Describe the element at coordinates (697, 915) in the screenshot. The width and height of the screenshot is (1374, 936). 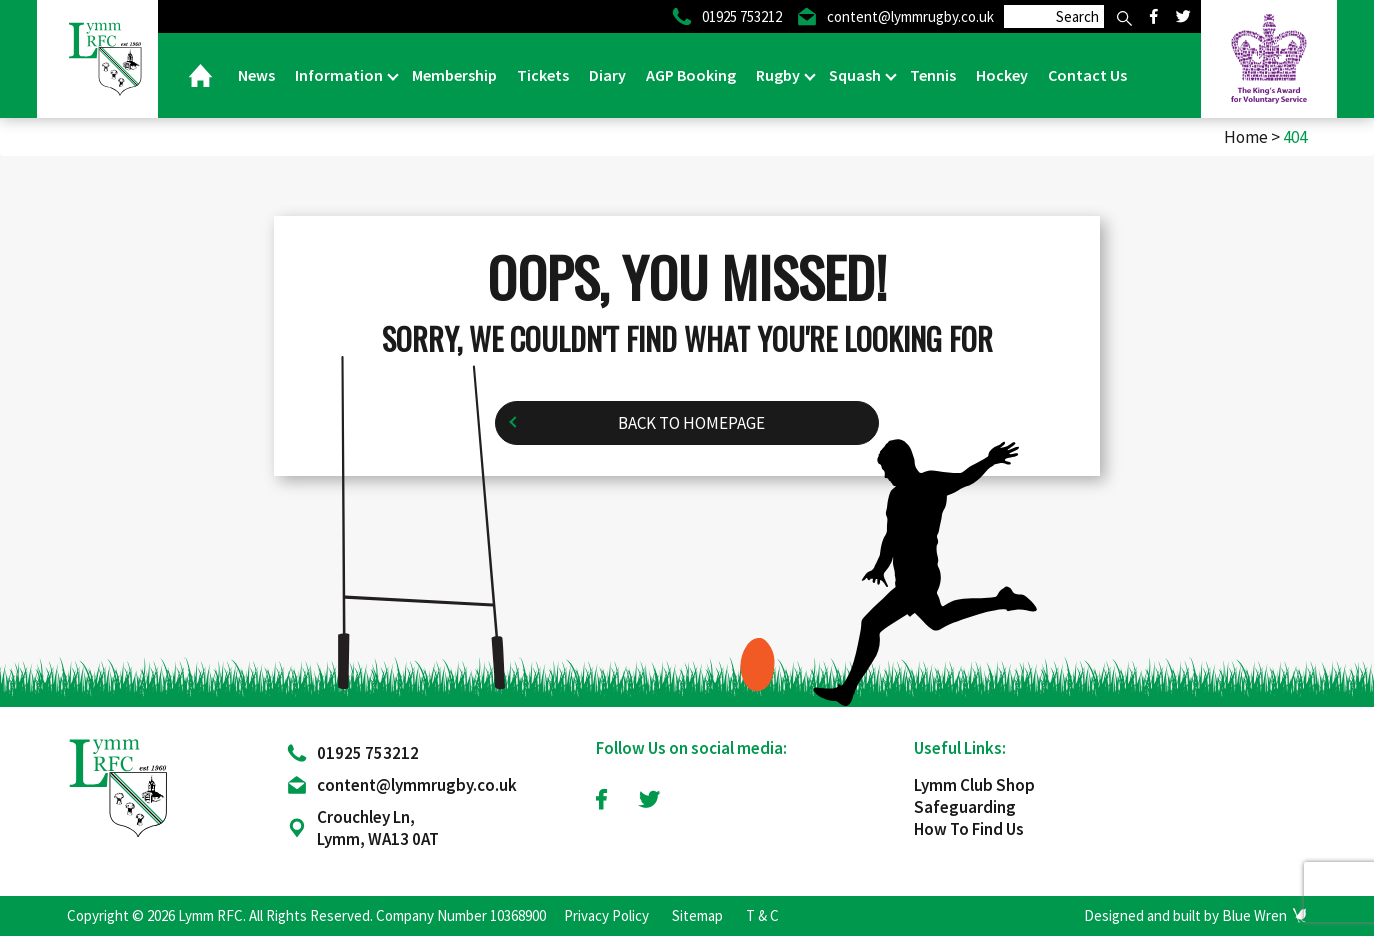
I see `Sitemap` at that location.